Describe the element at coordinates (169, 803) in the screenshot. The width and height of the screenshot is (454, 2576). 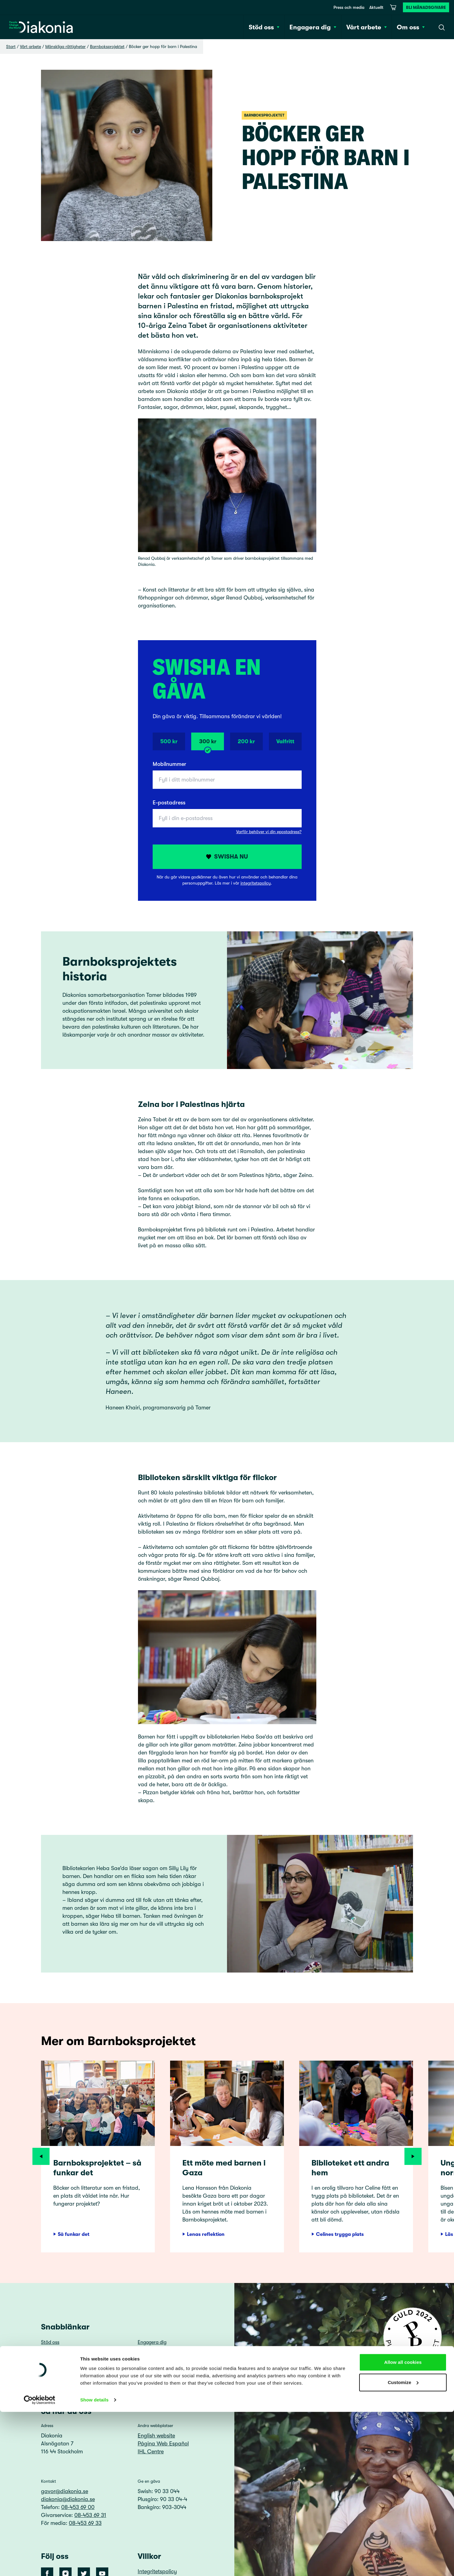
I see `E-postadress` at that location.